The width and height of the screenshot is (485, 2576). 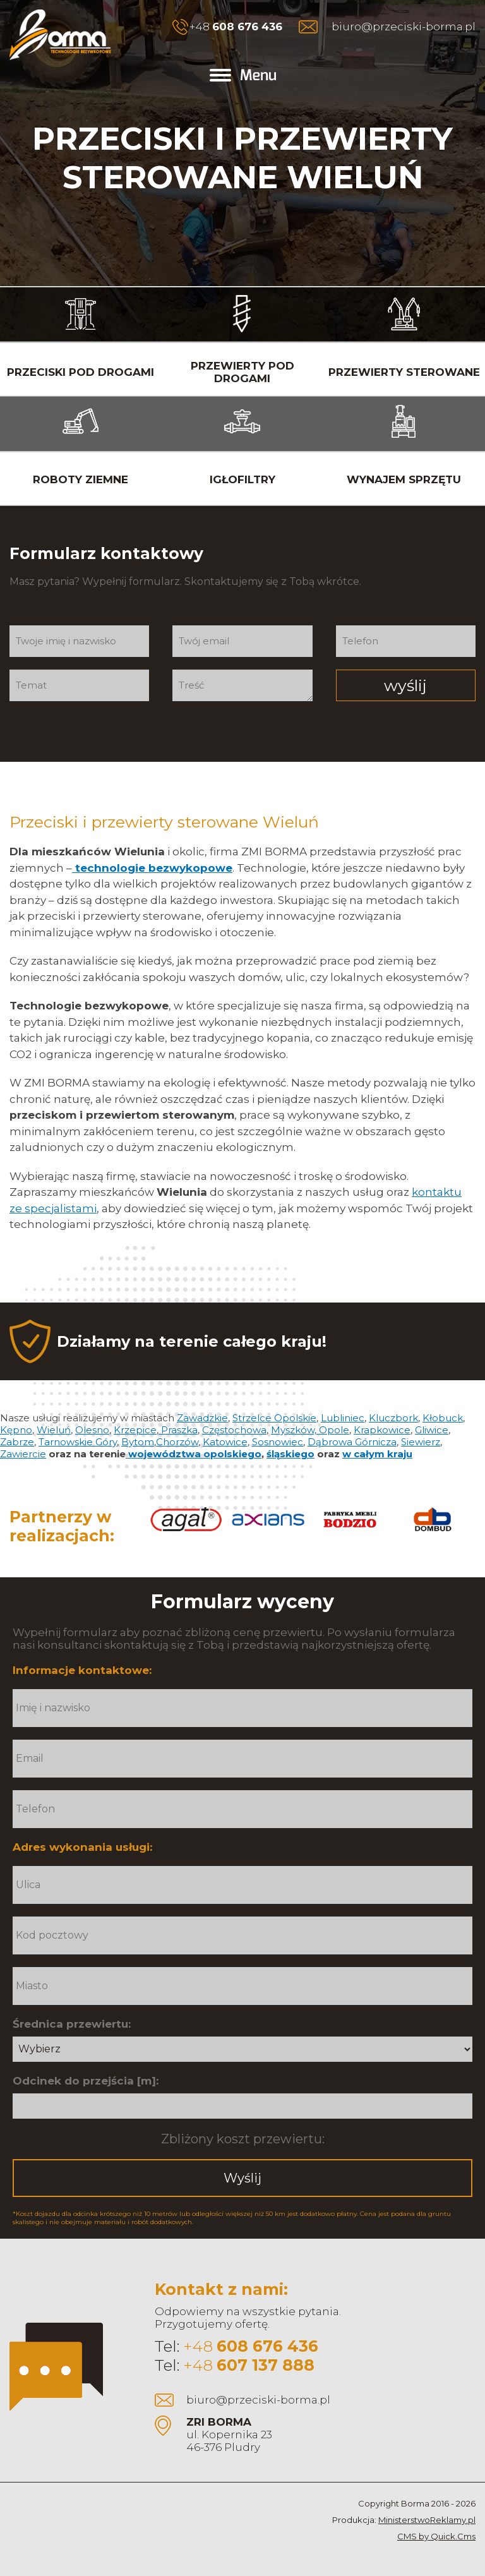 What do you see at coordinates (404, 26) in the screenshot?
I see `biuro@przeciski-borma.pl` at bounding box center [404, 26].